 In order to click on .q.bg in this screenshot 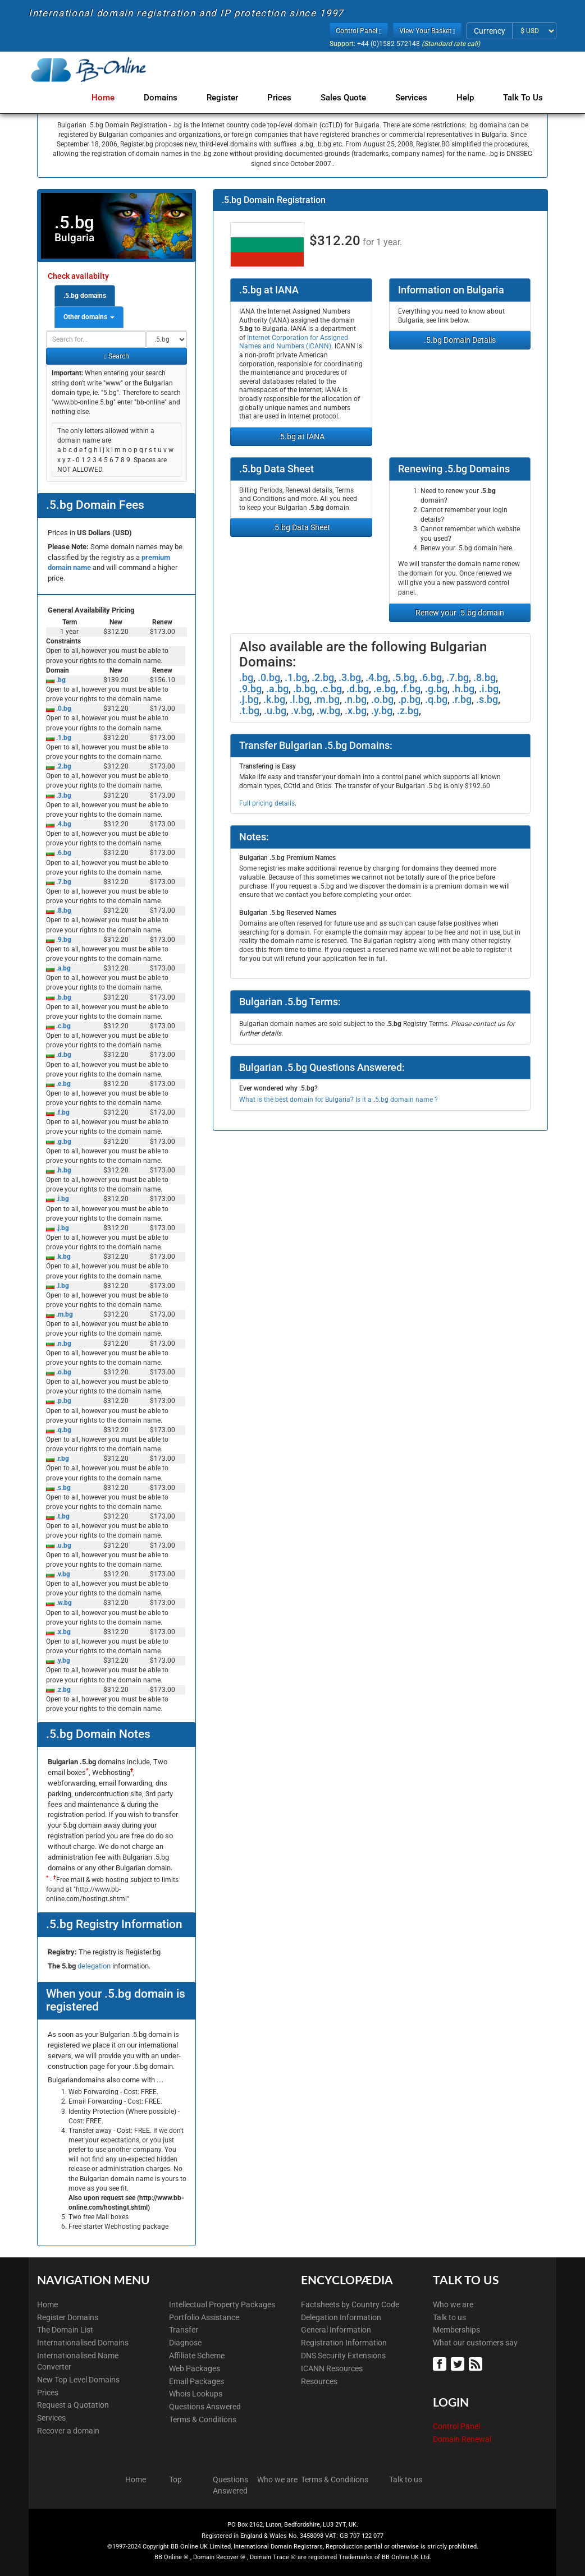, I will do `click(62, 1430)`.